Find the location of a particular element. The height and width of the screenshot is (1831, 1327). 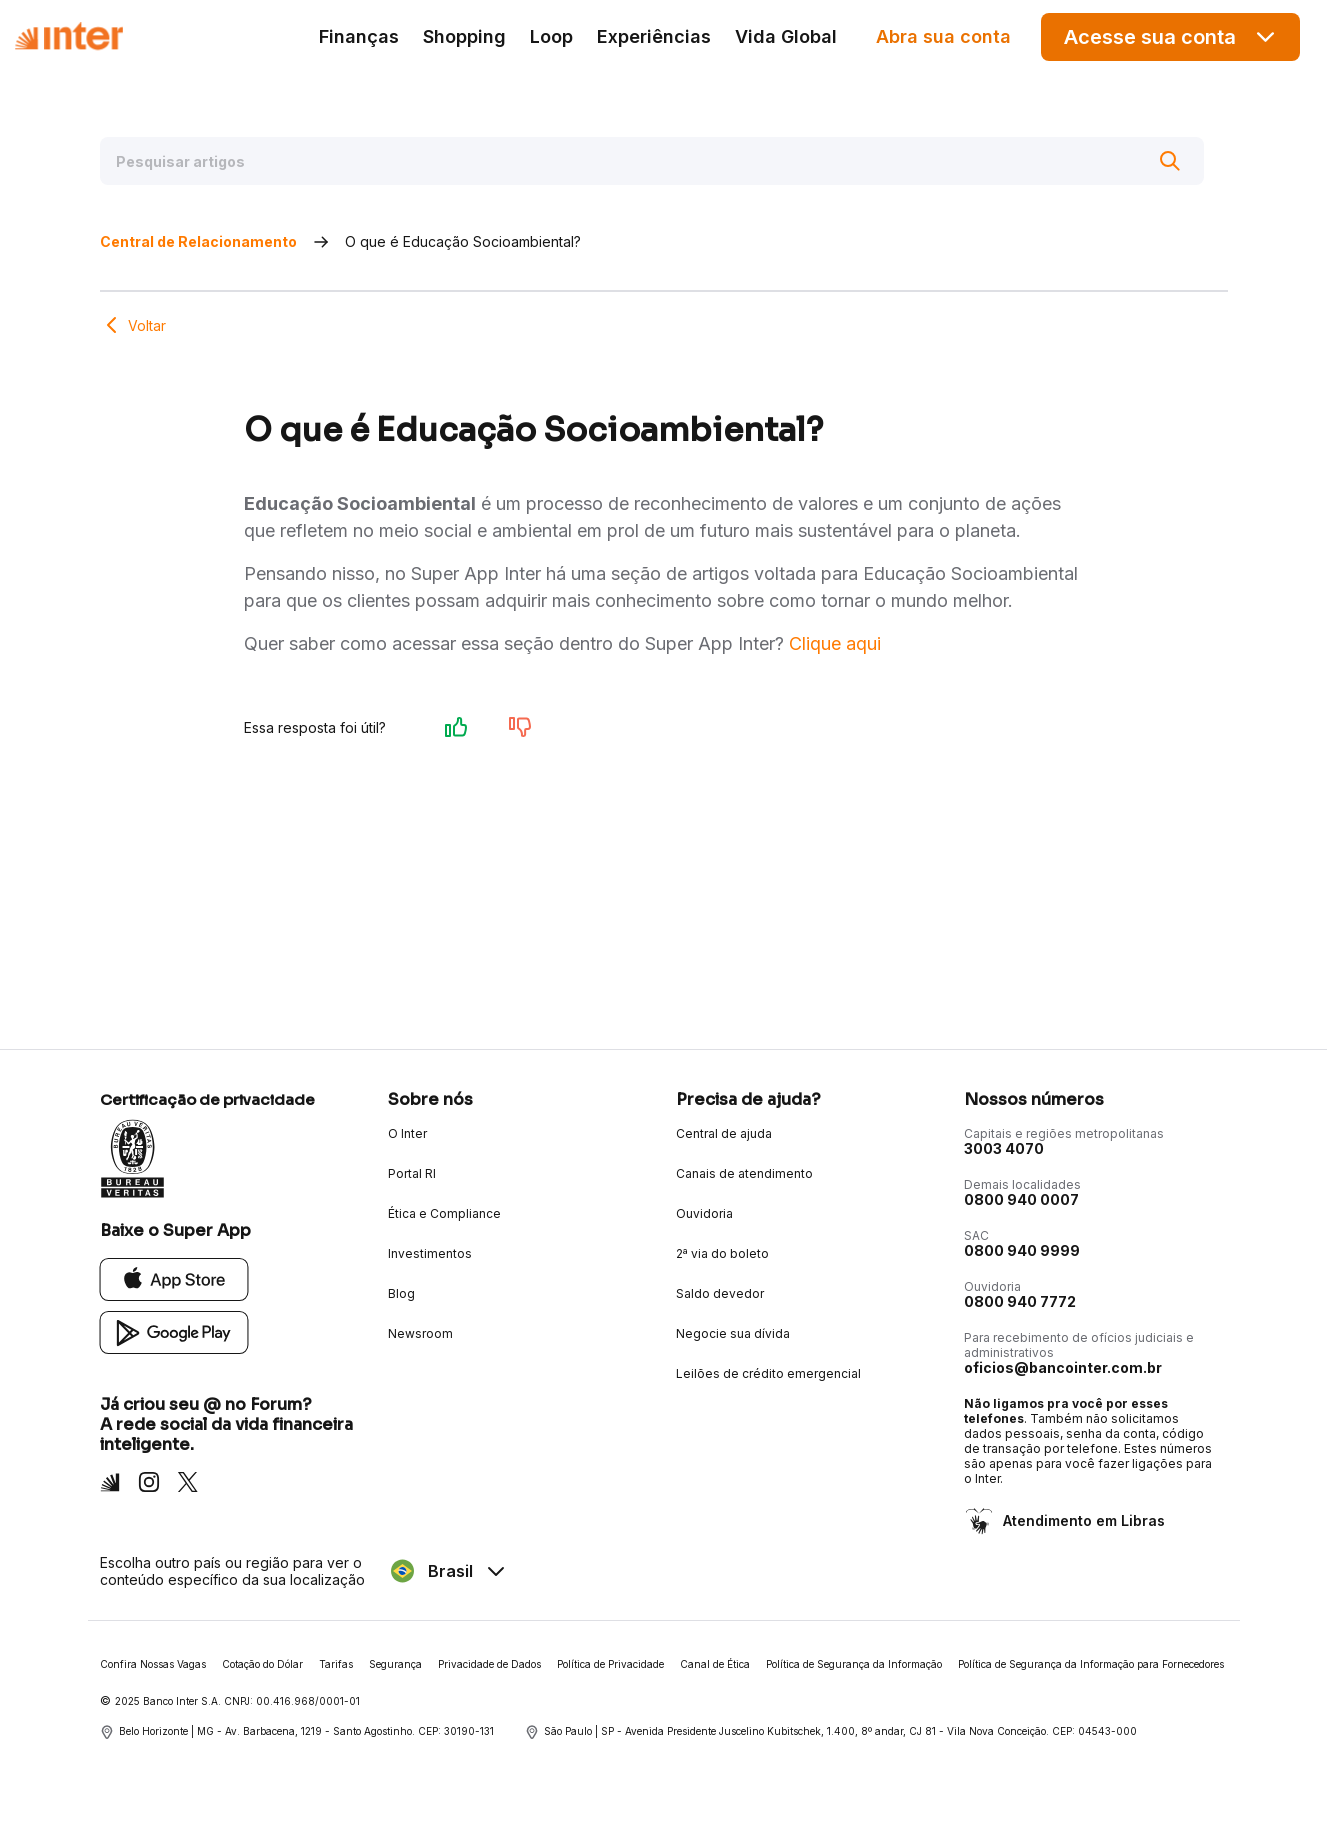

Investimentos is located at coordinates (430, 1253).